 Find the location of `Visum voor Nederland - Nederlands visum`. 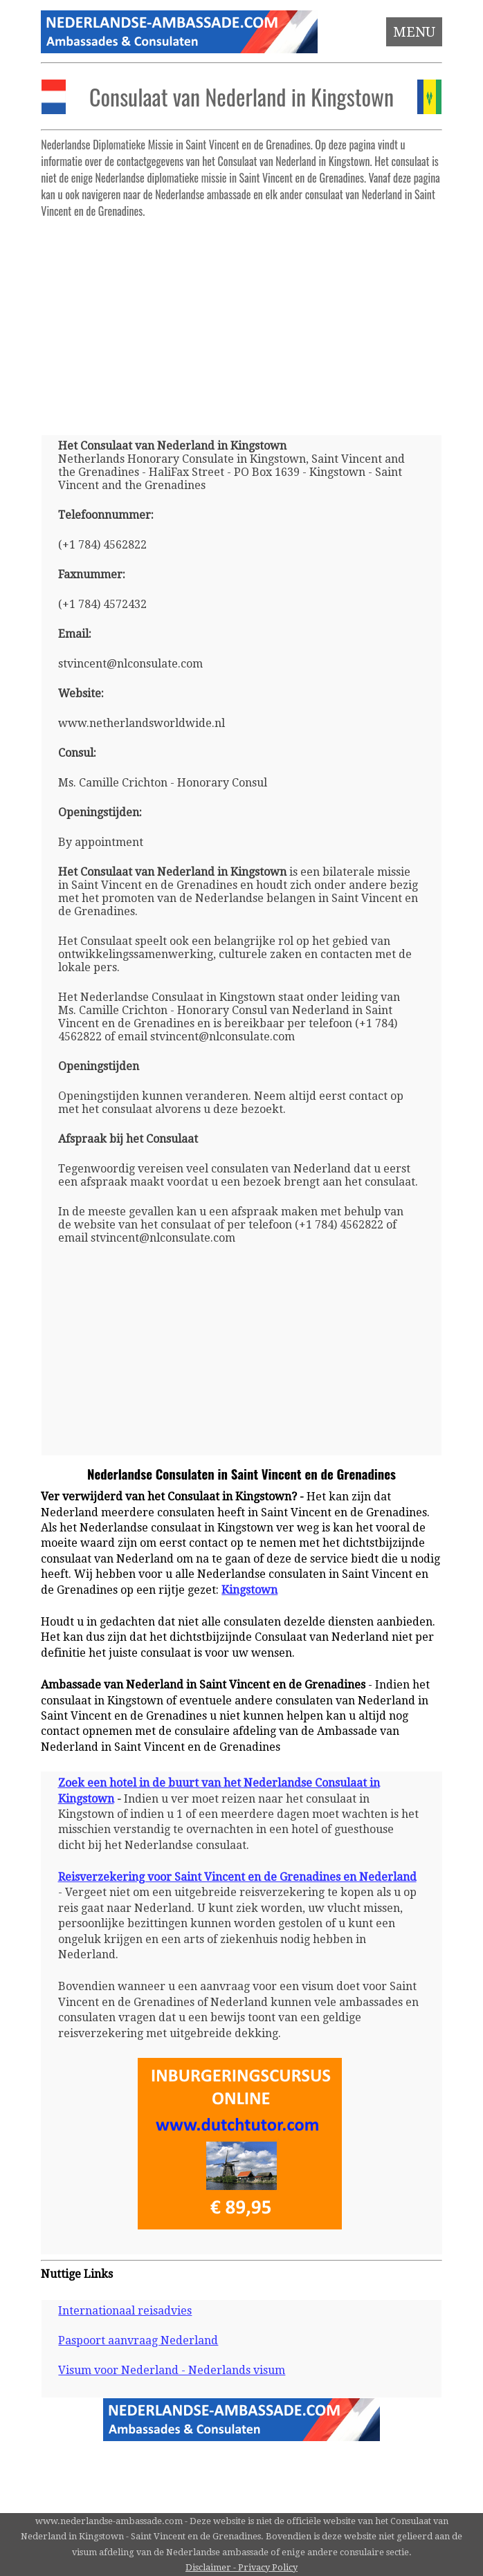

Visum voor Nederland - Nederlands visum is located at coordinates (171, 2370).